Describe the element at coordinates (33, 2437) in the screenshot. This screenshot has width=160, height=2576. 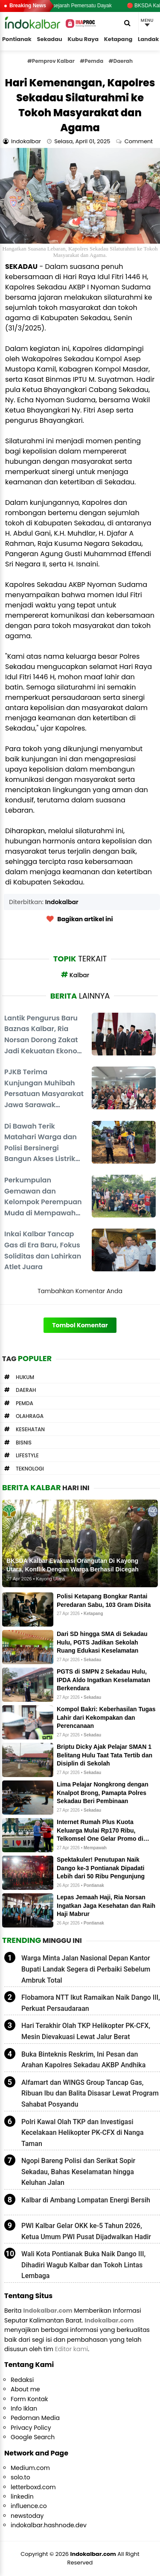
I see `Google Search` at that location.